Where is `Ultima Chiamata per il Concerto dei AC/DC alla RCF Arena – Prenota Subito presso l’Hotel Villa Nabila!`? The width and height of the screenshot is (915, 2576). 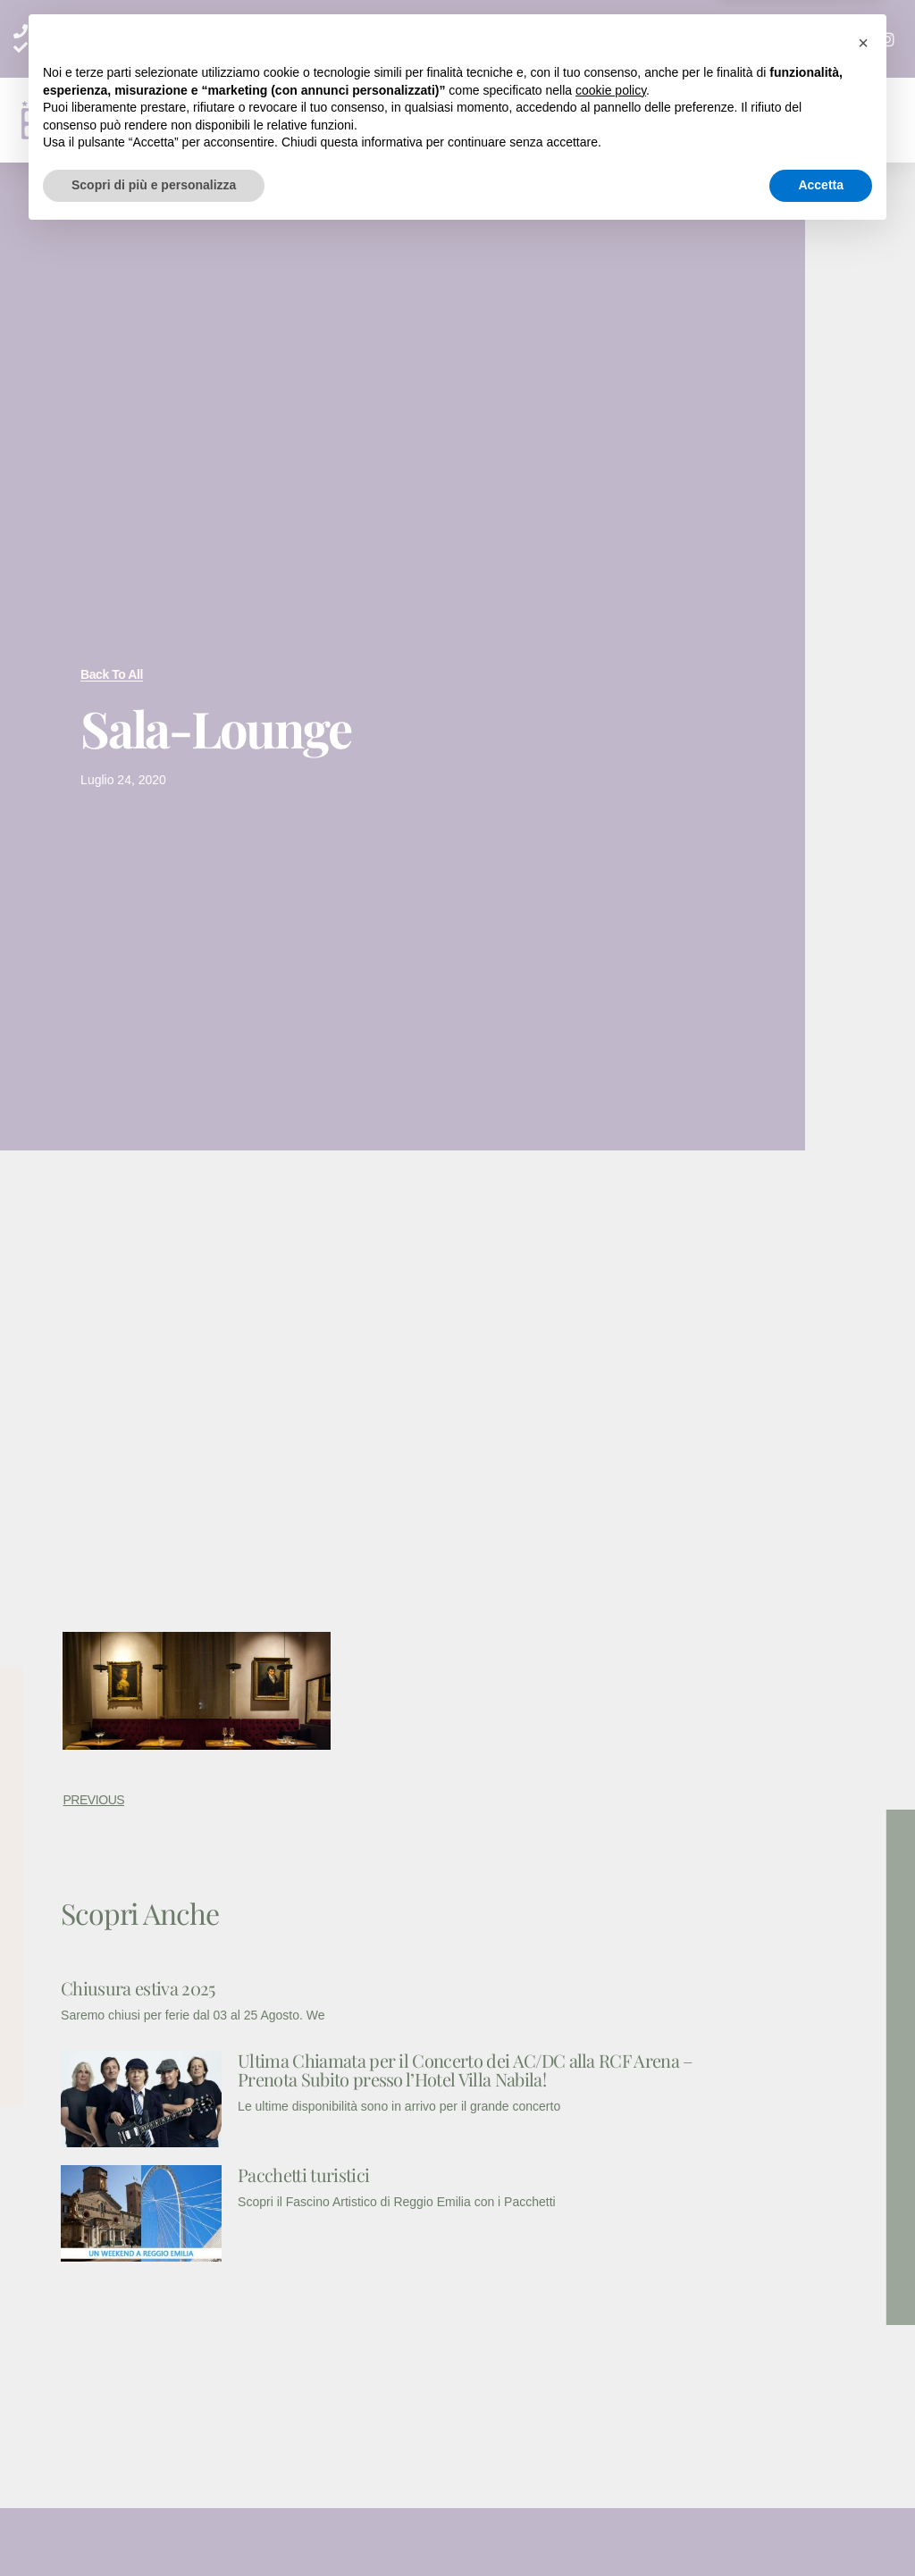 Ultima Chiamata per il Concerto dei AC/DC alla RCF Arena – Prenota Subito presso l’Hotel Villa Nabila! is located at coordinates (465, 2069).